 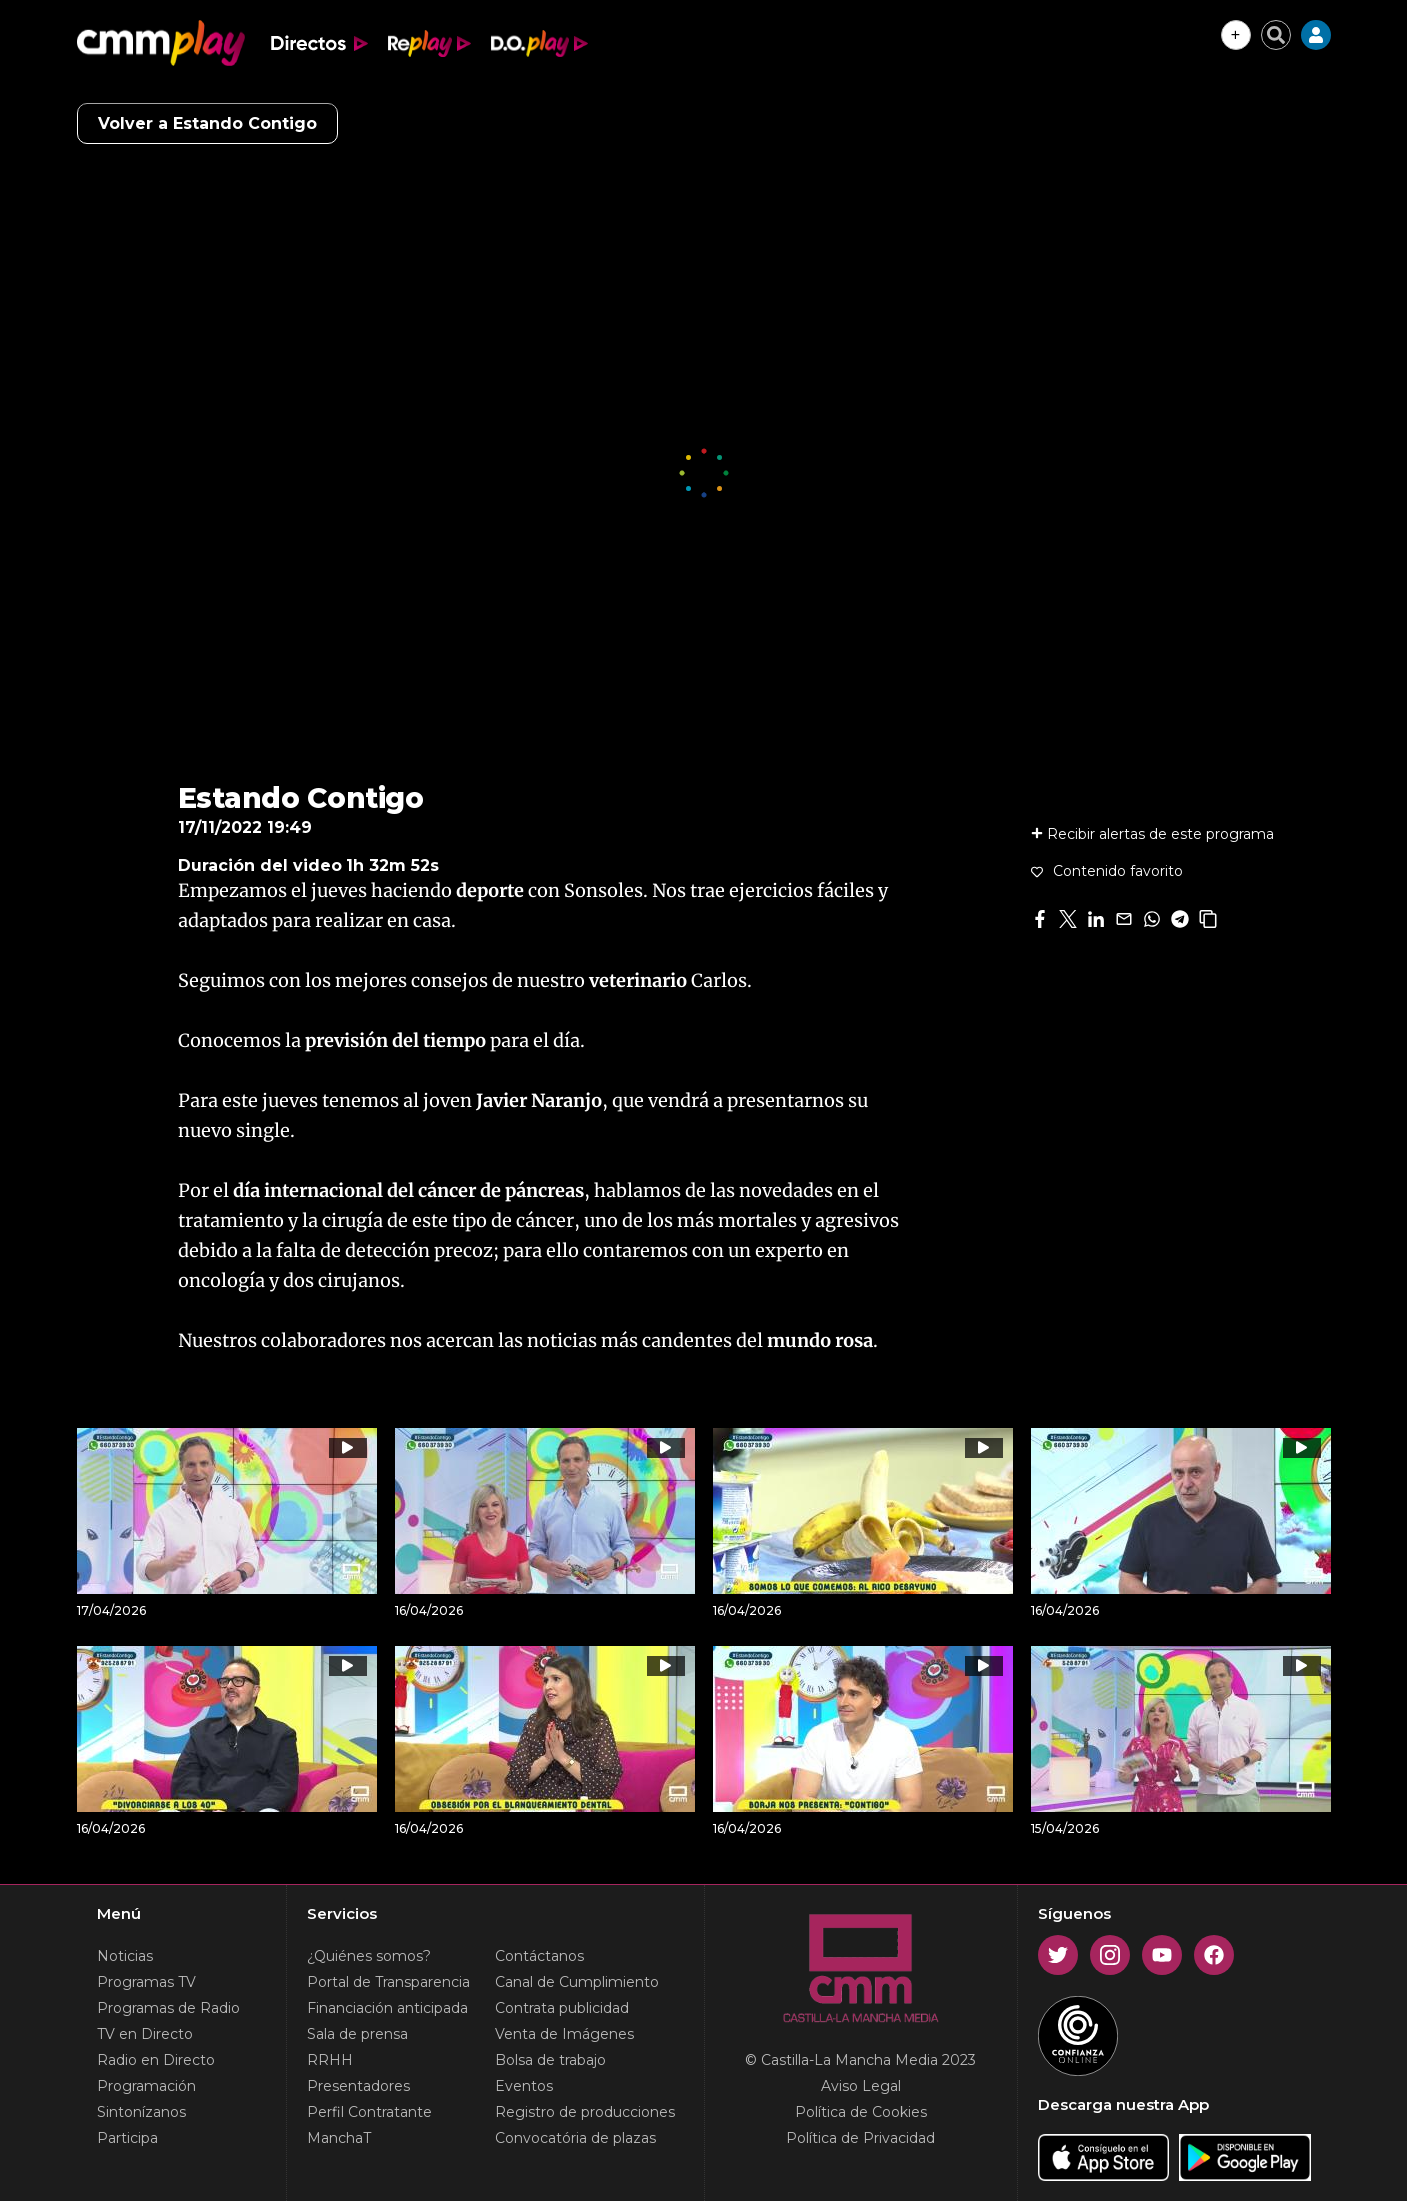 I want to click on RRHH, so click(x=330, y=2060).